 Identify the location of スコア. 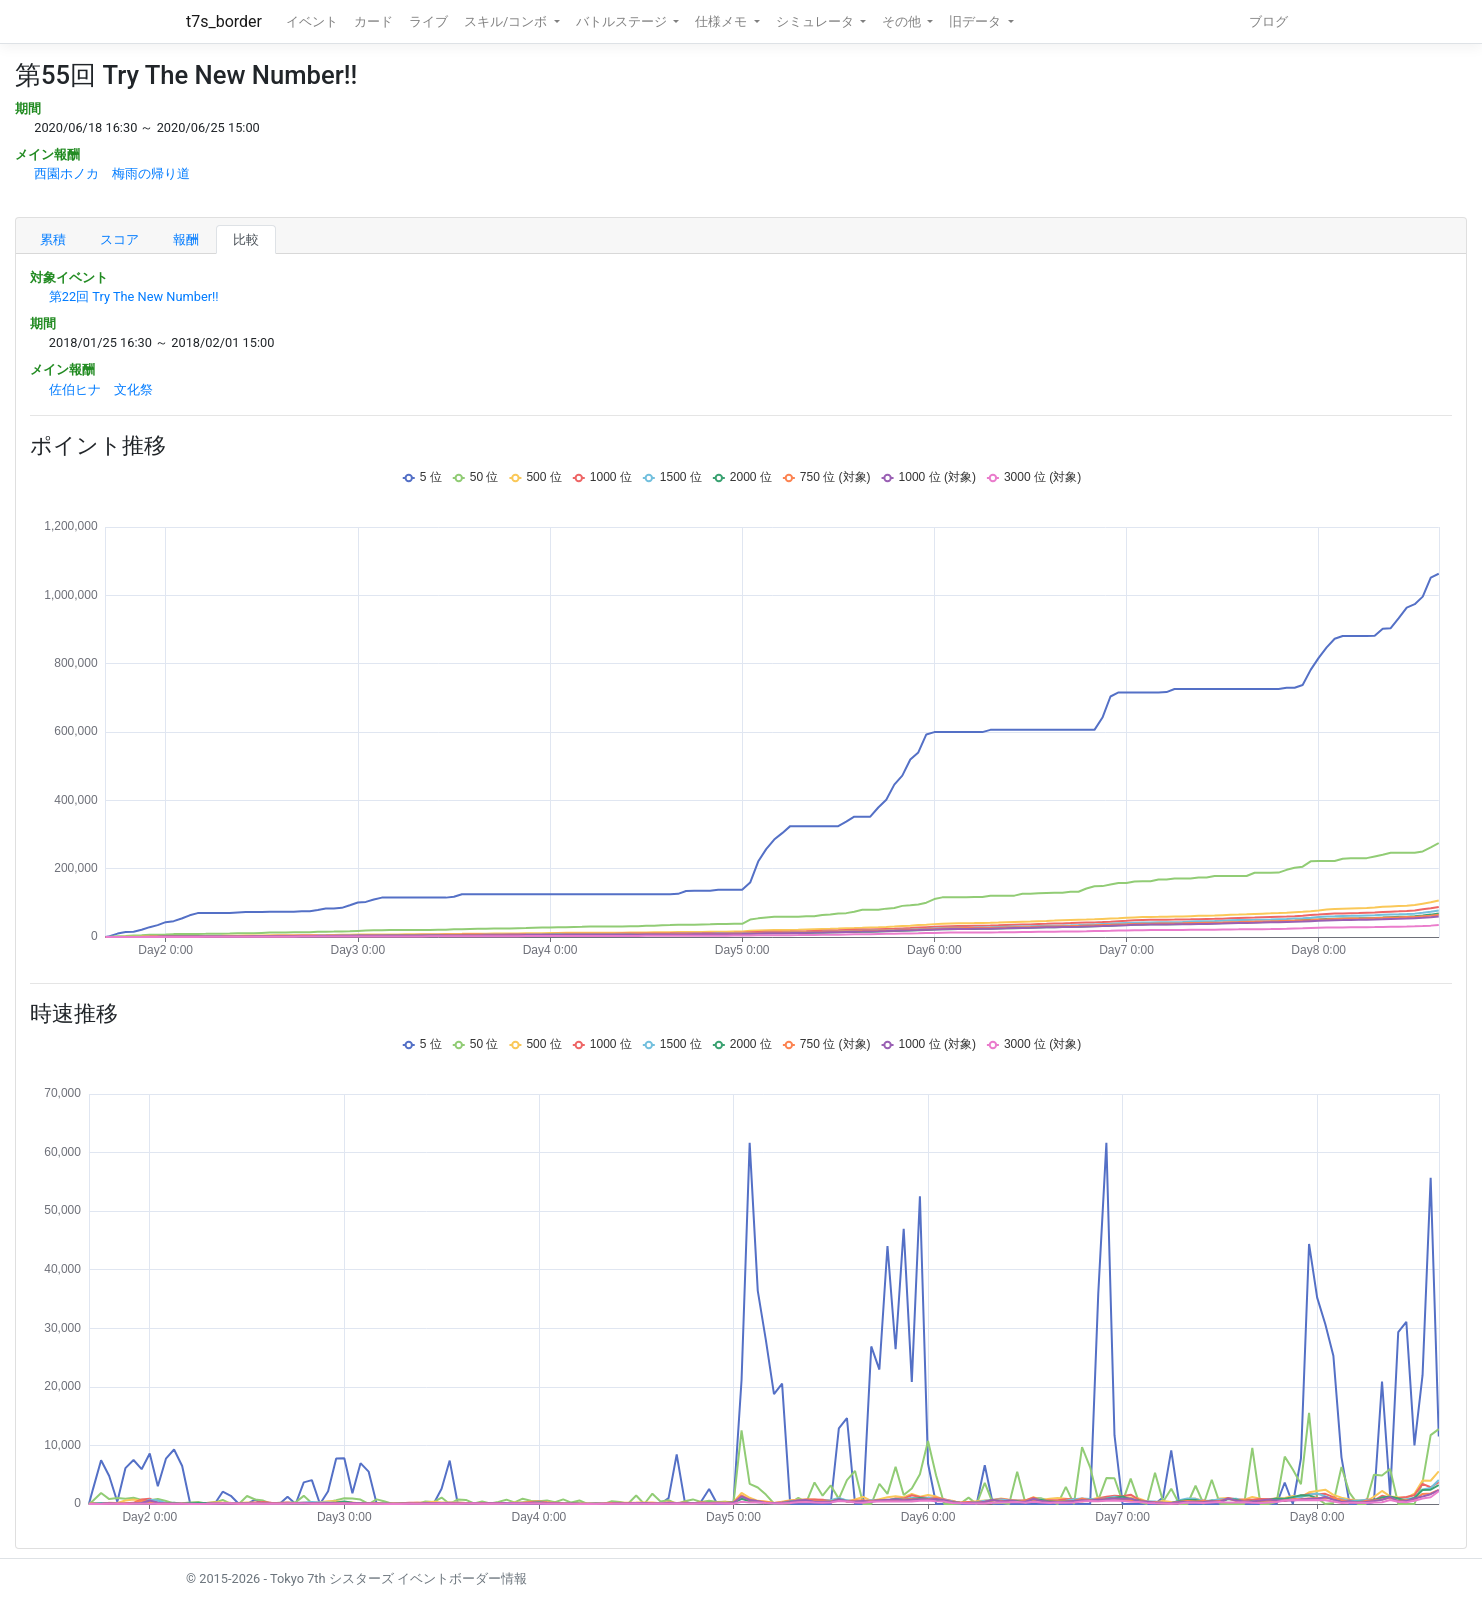
(119, 239).